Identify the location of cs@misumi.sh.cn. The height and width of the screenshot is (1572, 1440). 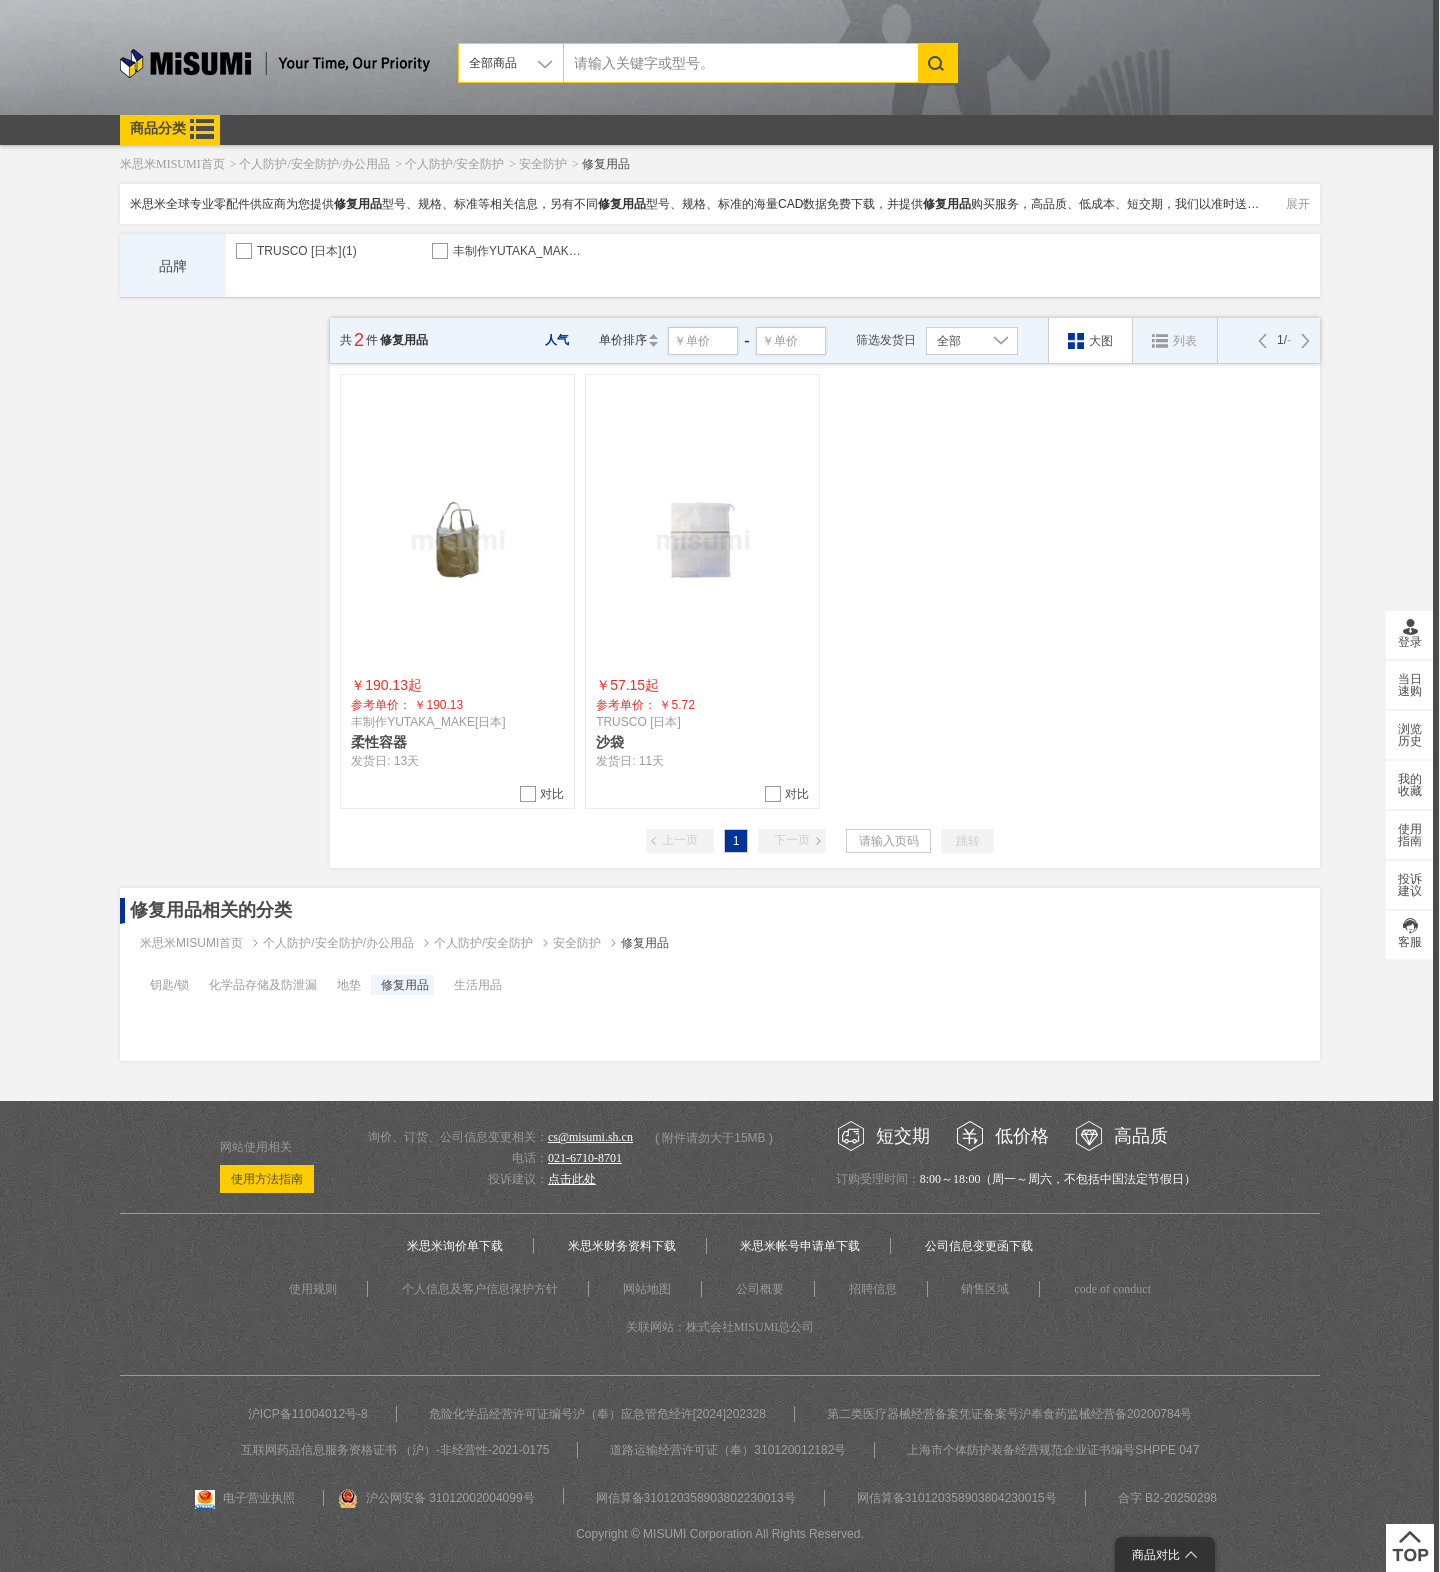
(590, 1137).